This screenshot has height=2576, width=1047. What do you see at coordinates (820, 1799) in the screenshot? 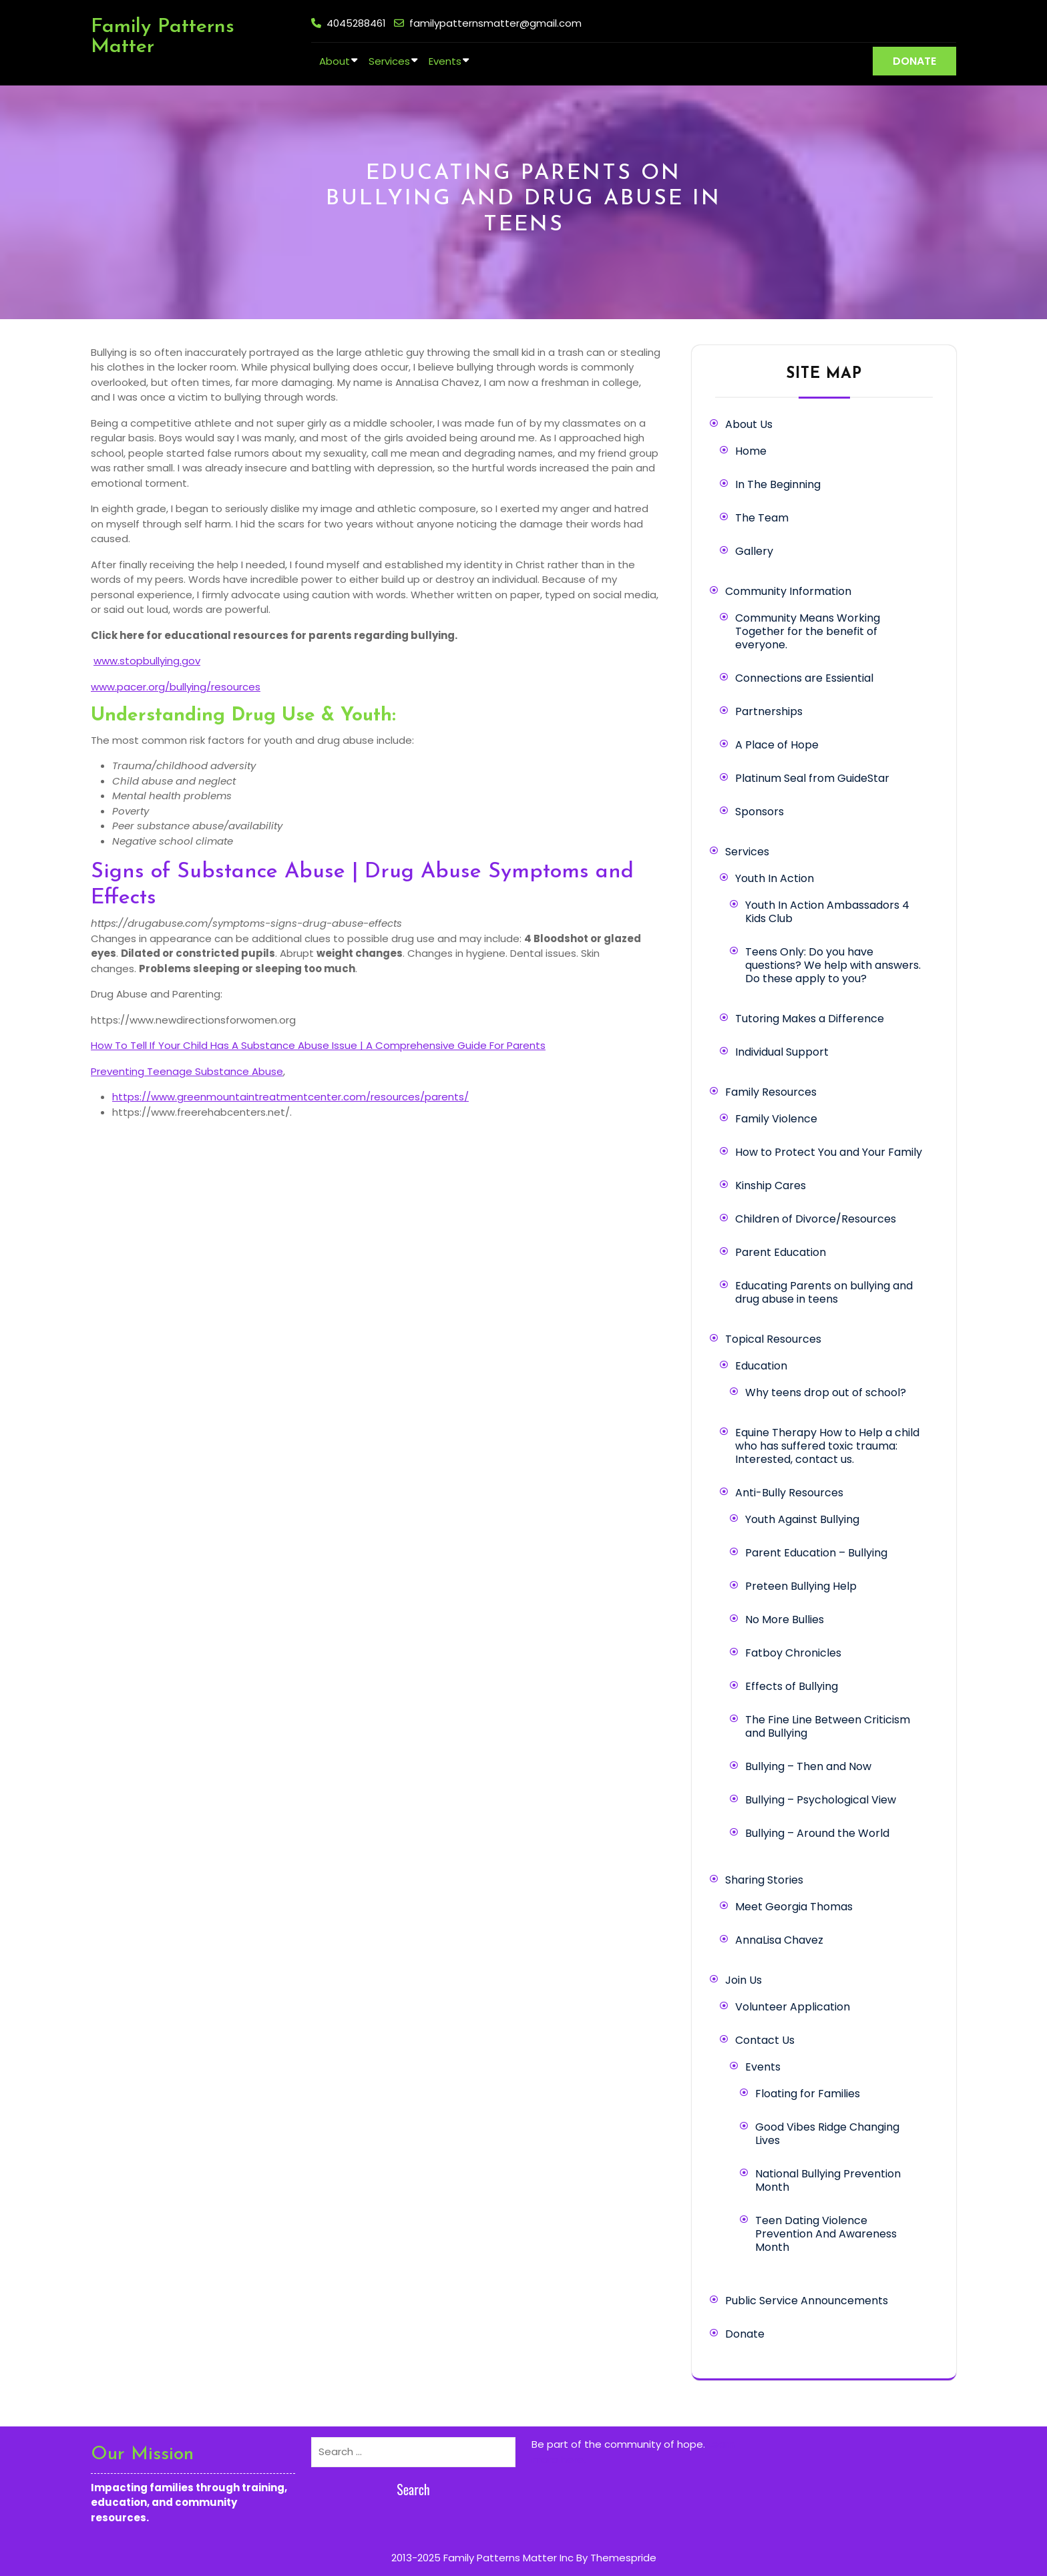
I see `Bullying – Psychological View` at bounding box center [820, 1799].